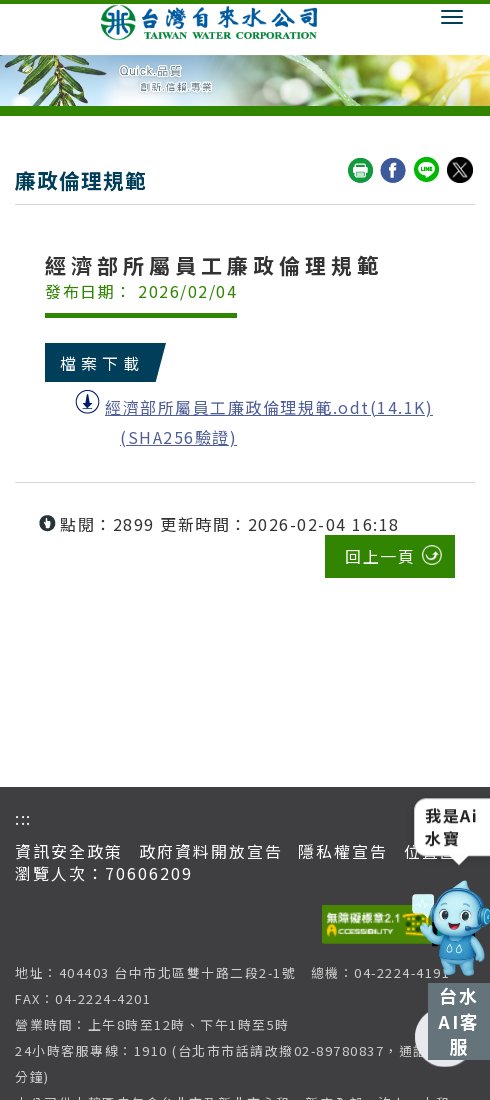  Describe the element at coordinates (23, 818) in the screenshot. I see `:::` at that location.